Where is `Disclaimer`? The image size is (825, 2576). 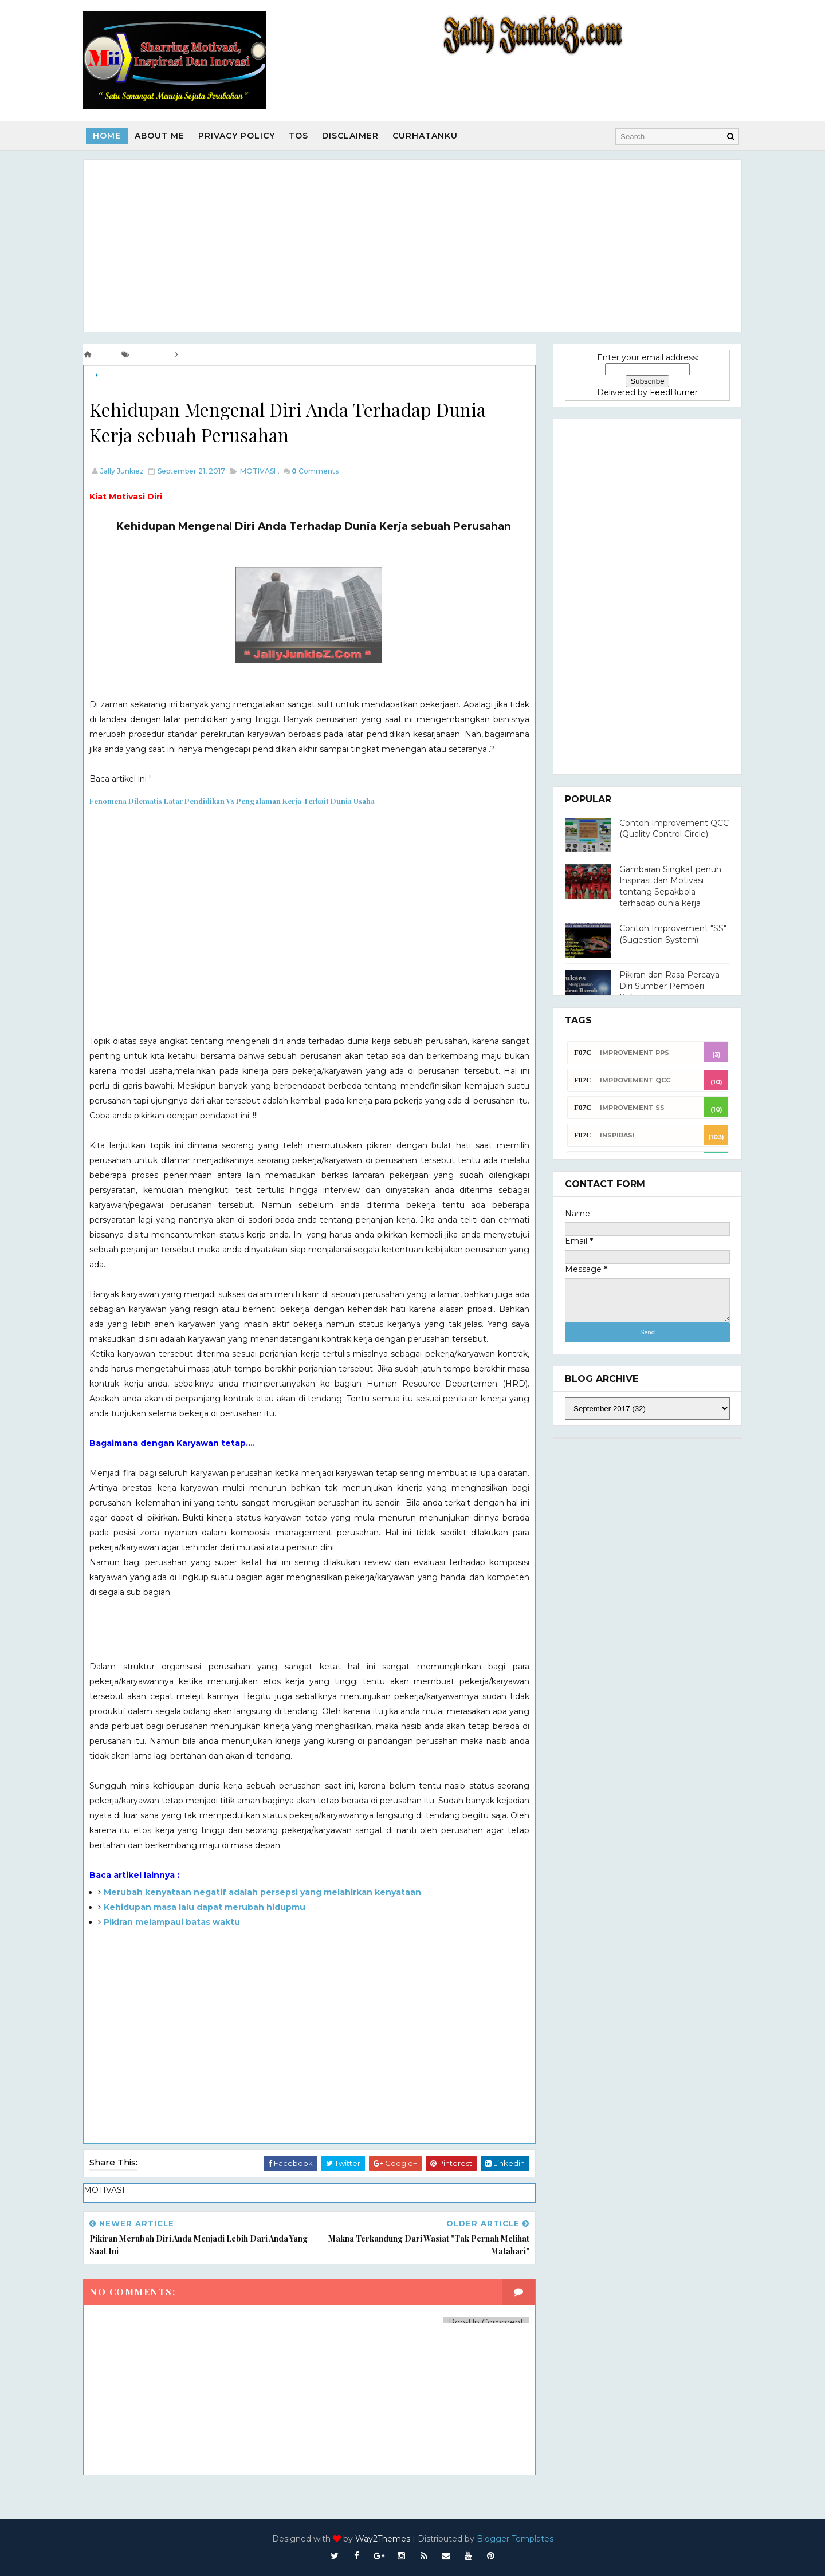 Disclaimer is located at coordinates (350, 136).